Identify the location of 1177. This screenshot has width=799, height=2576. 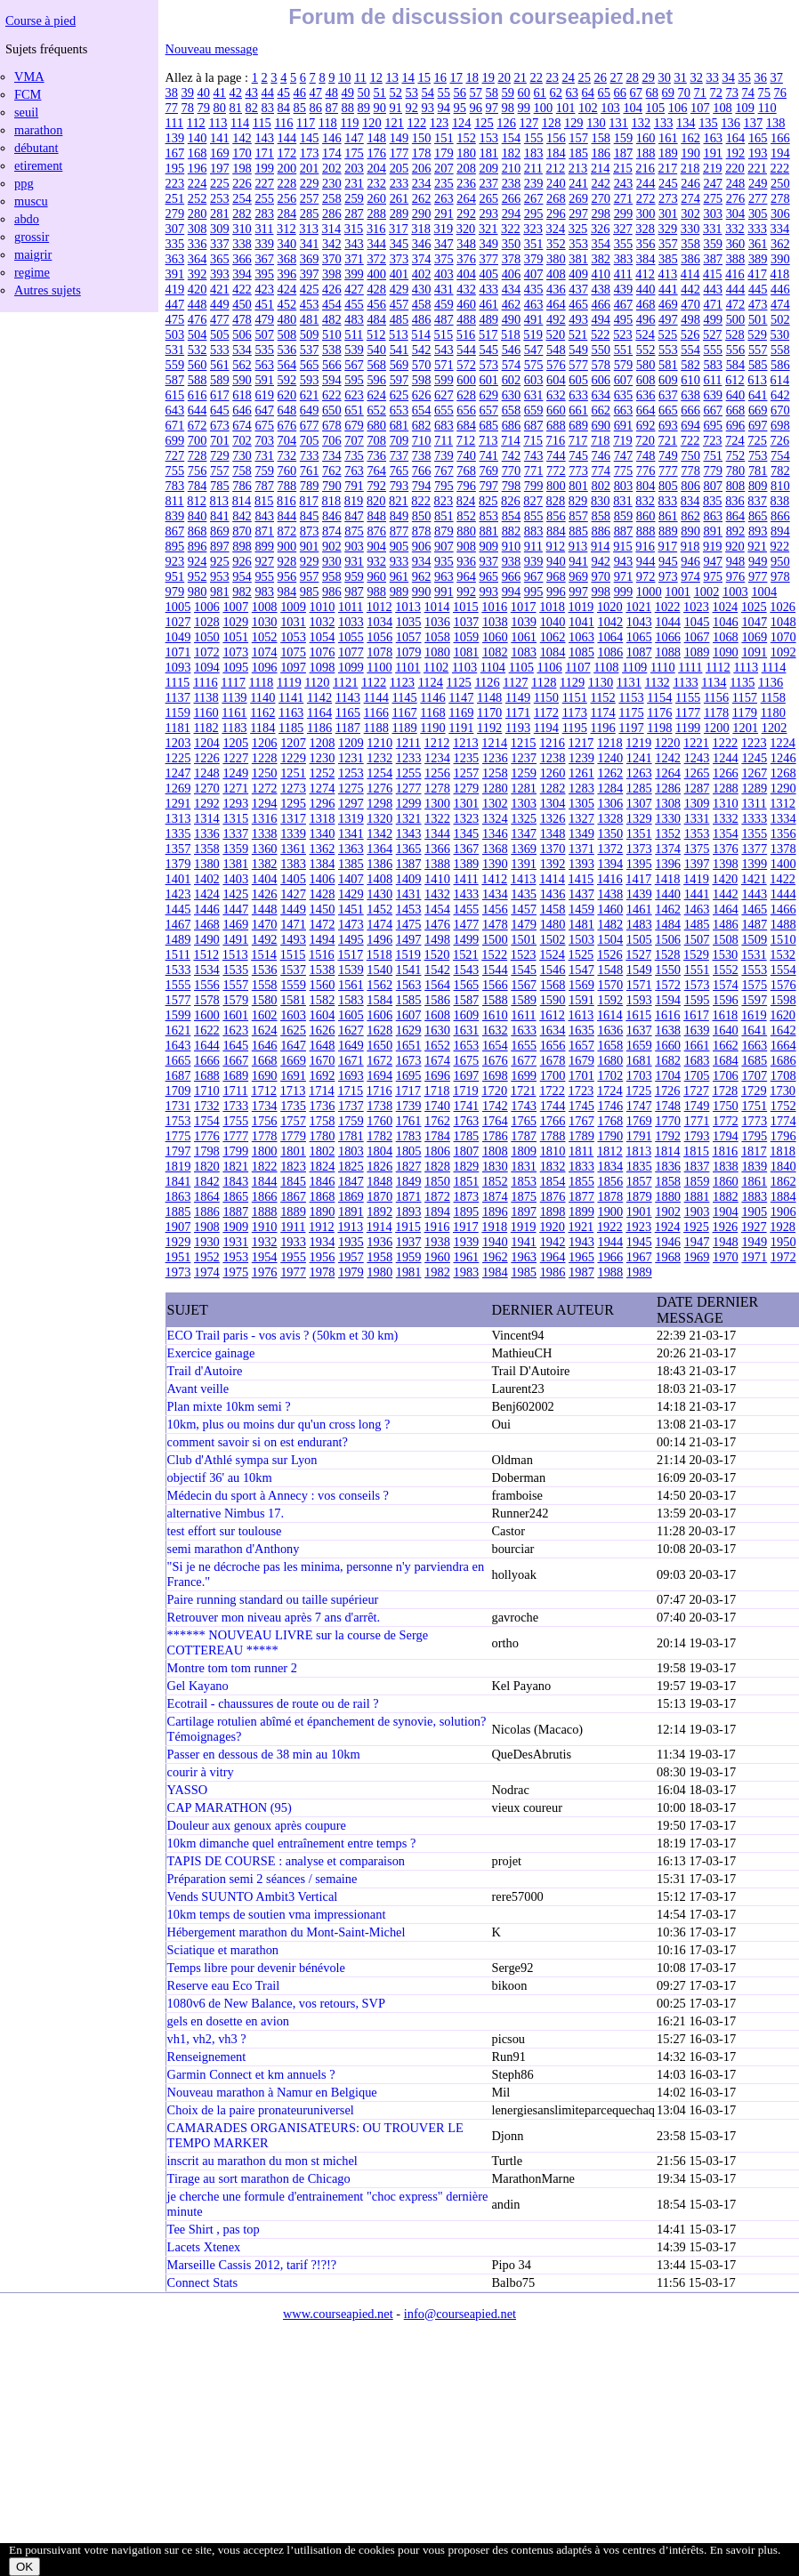
(687, 712).